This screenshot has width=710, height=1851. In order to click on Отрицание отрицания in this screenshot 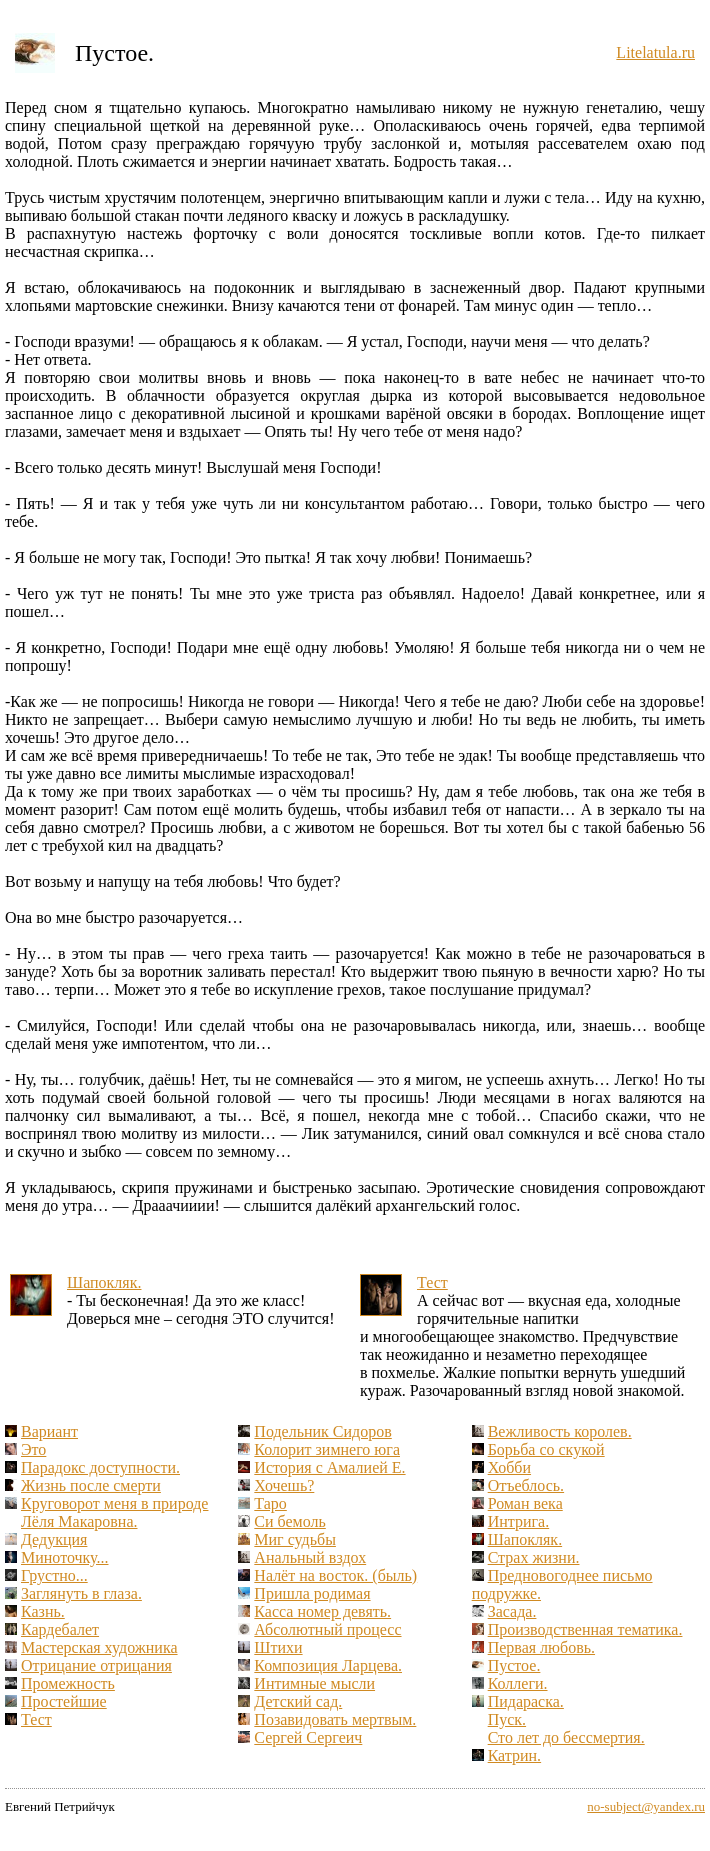, I will do `click(96, 1665)`.